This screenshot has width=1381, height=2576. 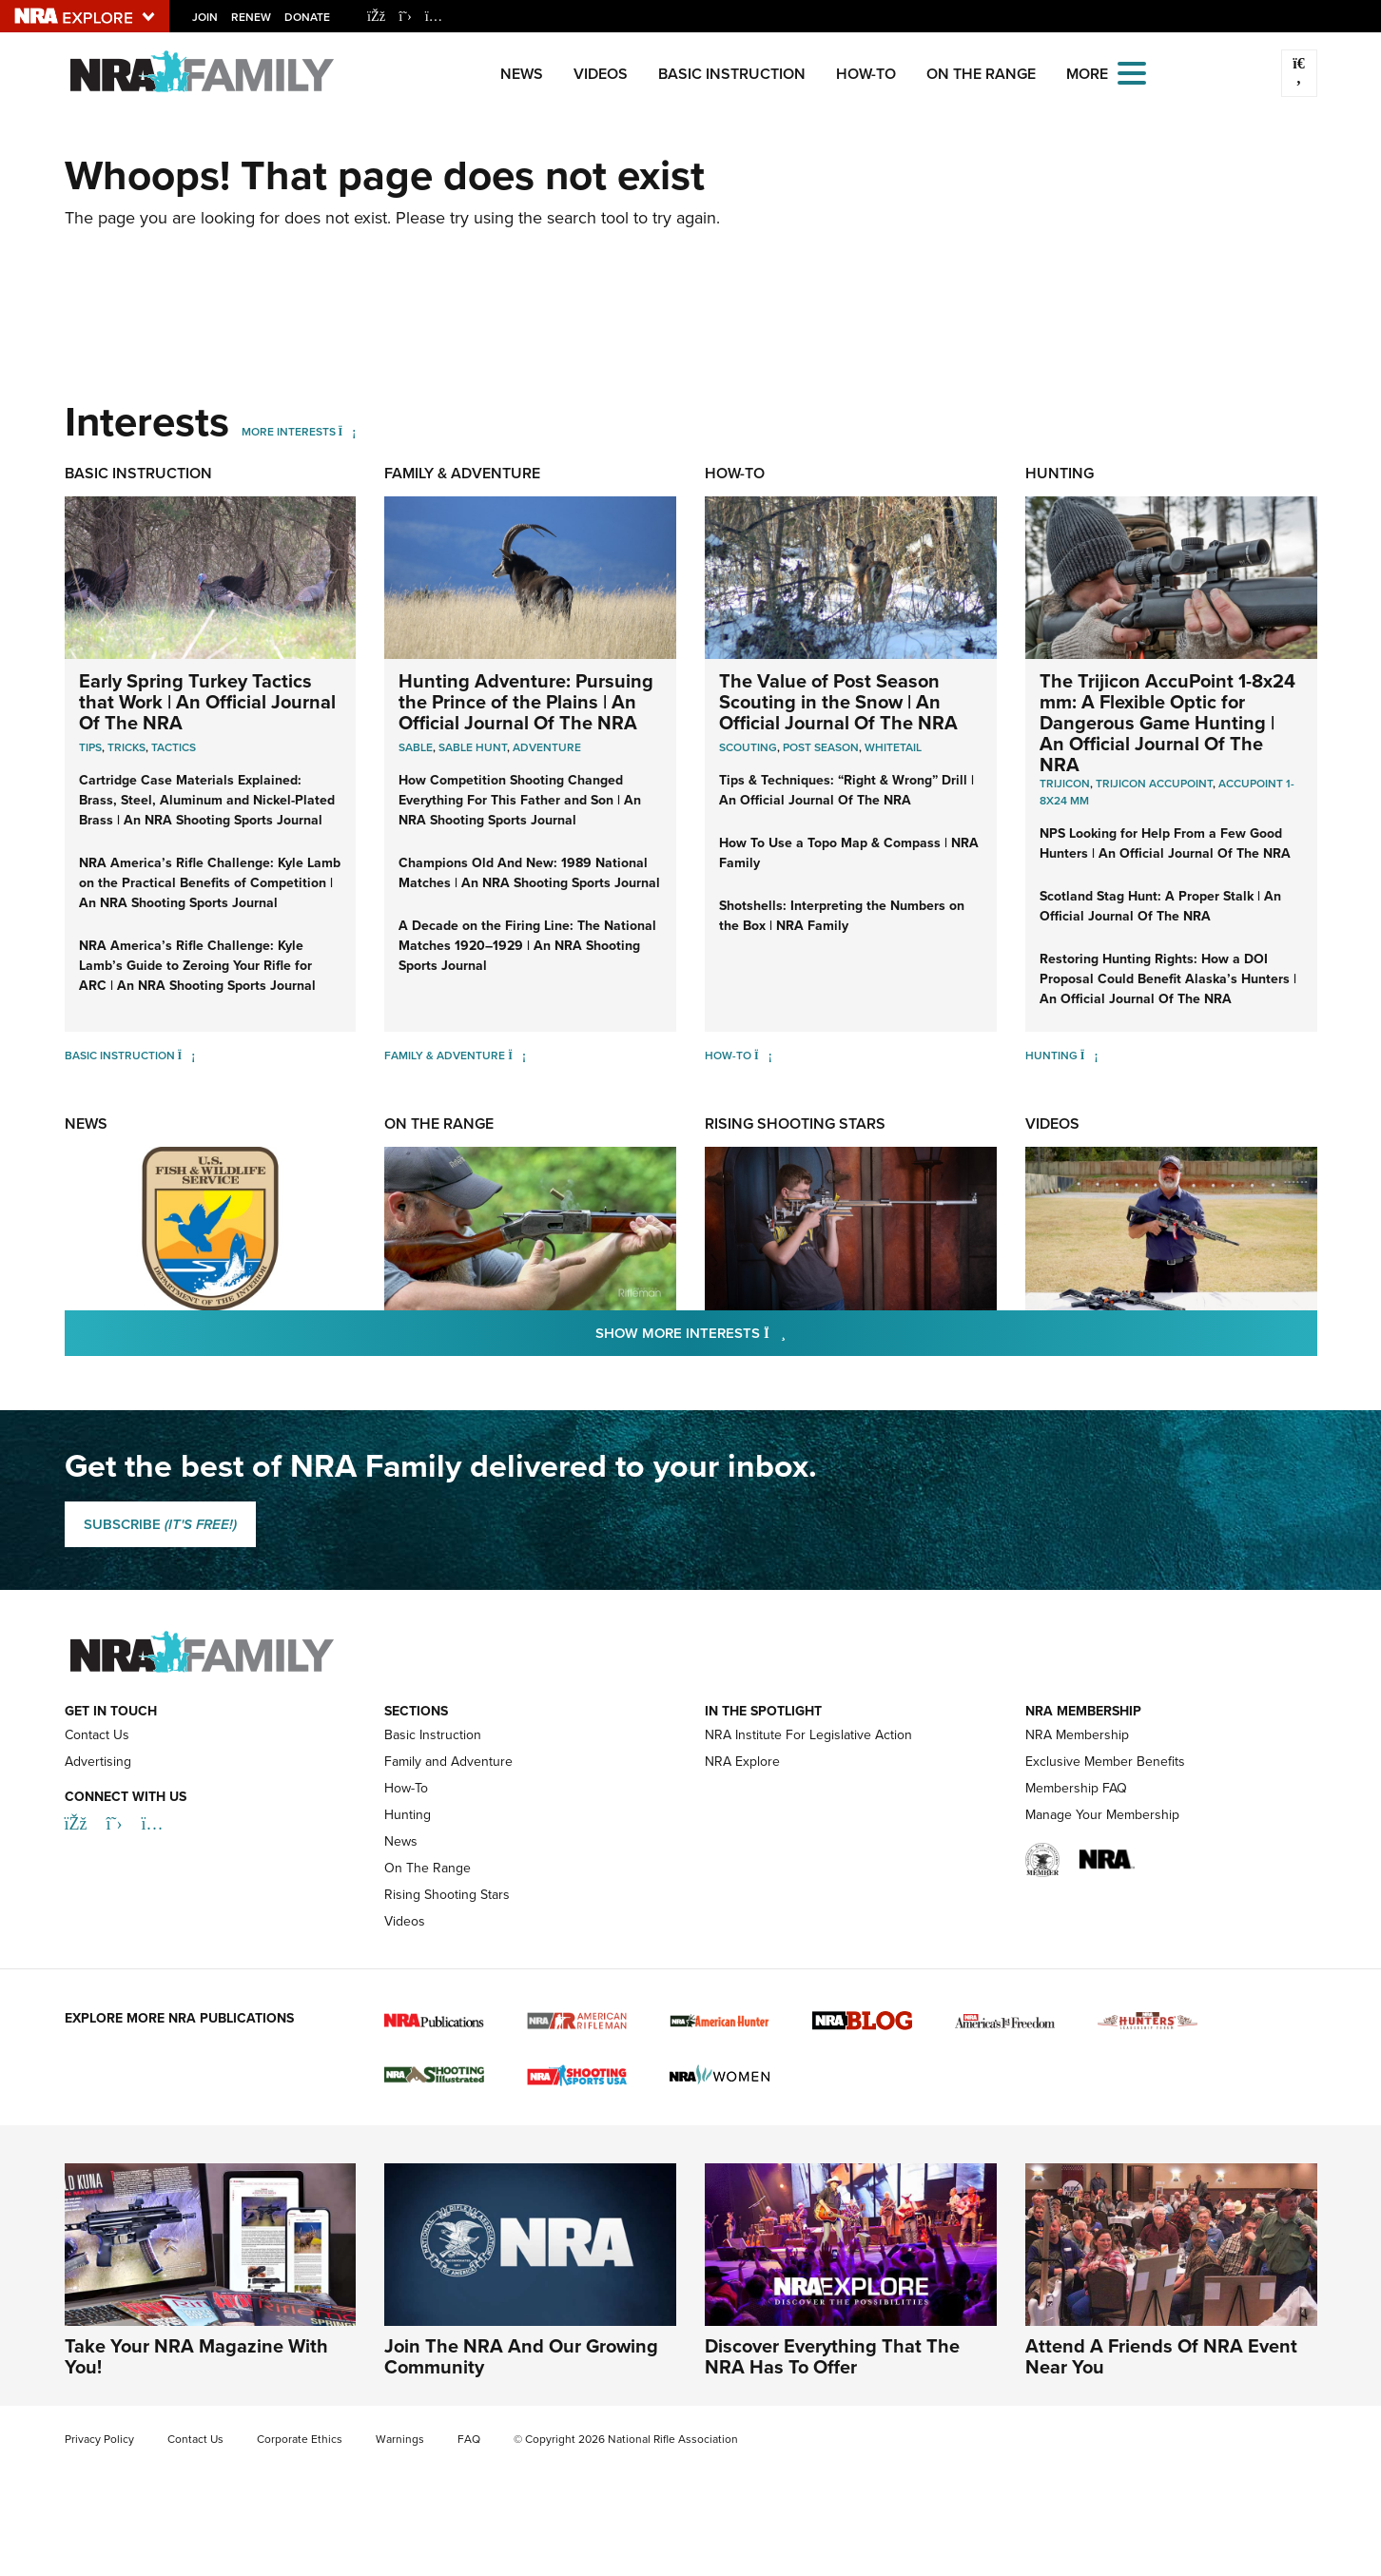 I want to click on Trijicon AccuPoint, so click(x=1154, y=783).